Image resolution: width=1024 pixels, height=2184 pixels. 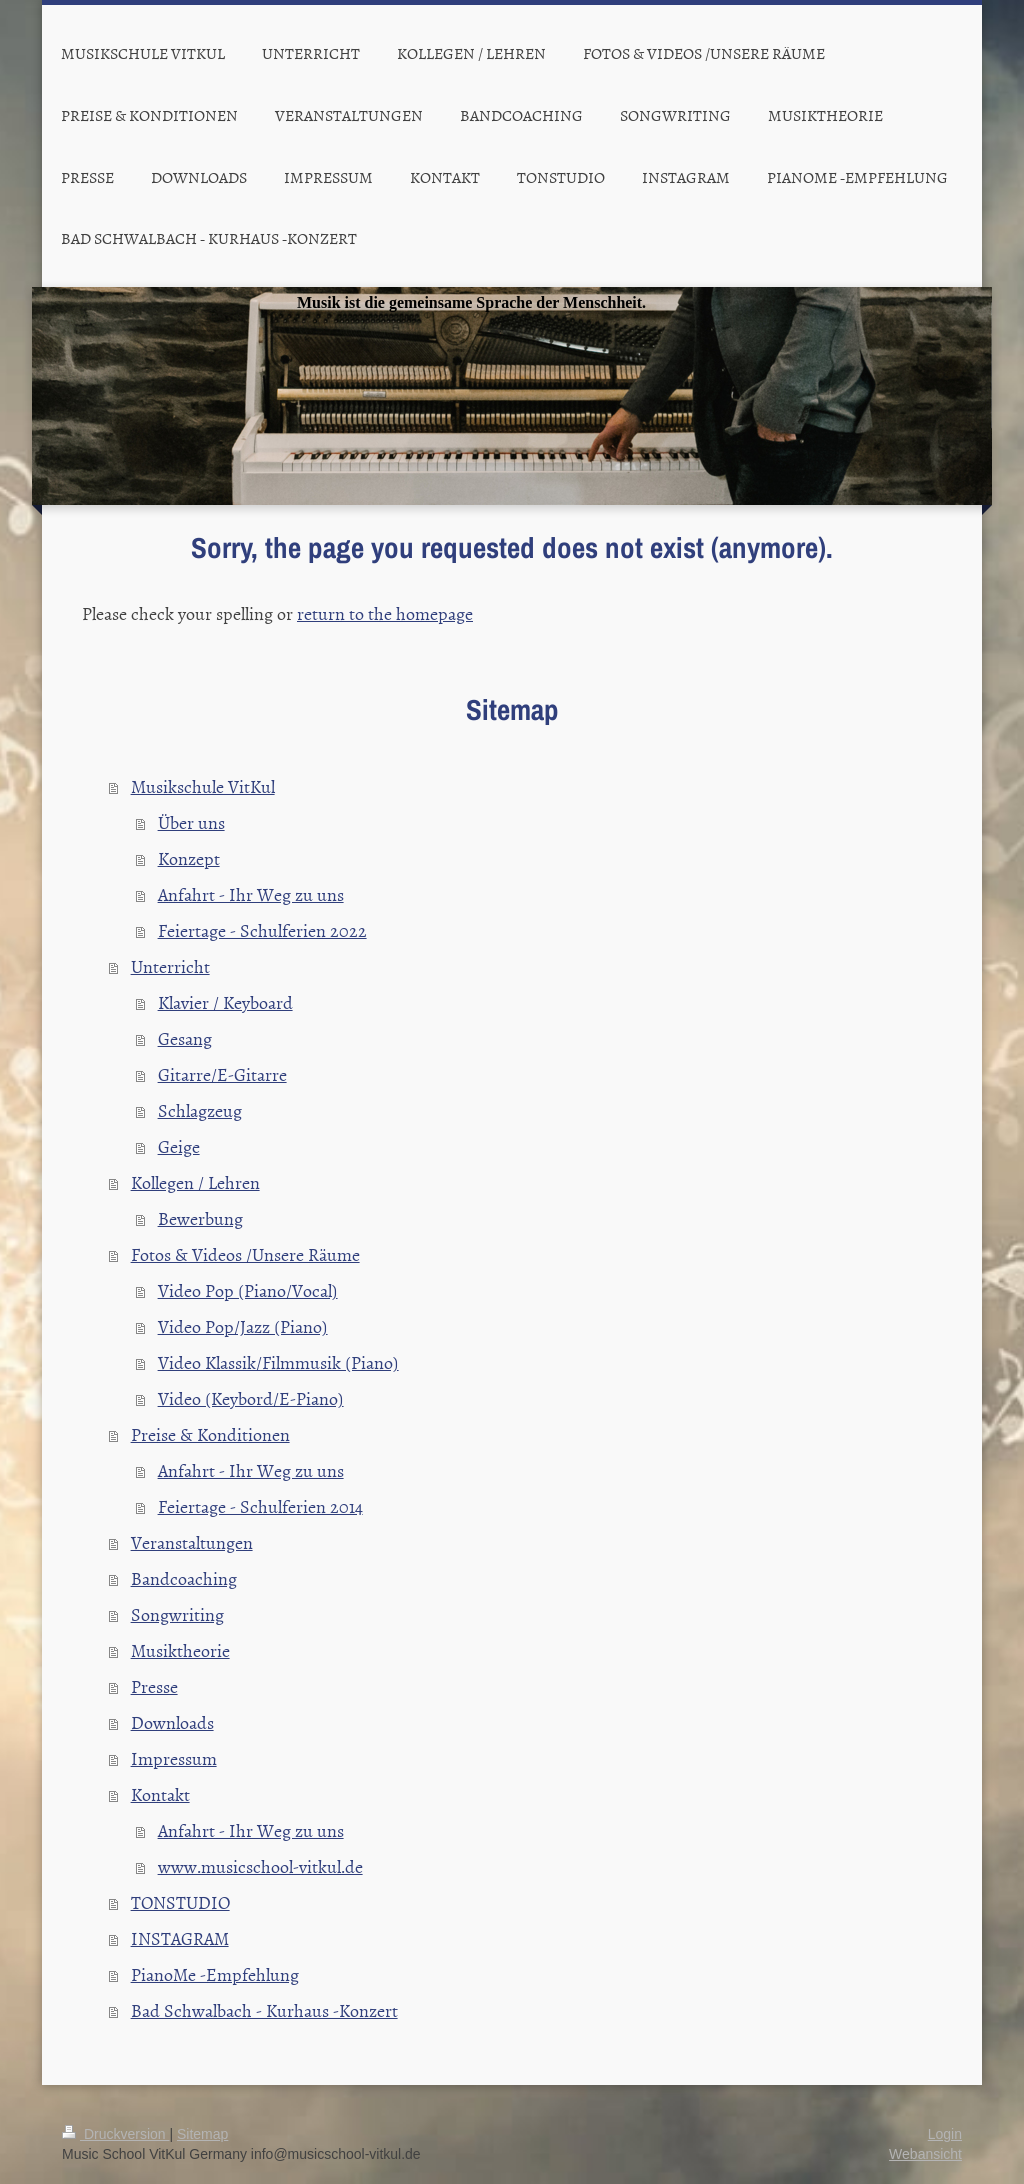 I want to click on Musikschule VitKul, so click(x=203, y=786).